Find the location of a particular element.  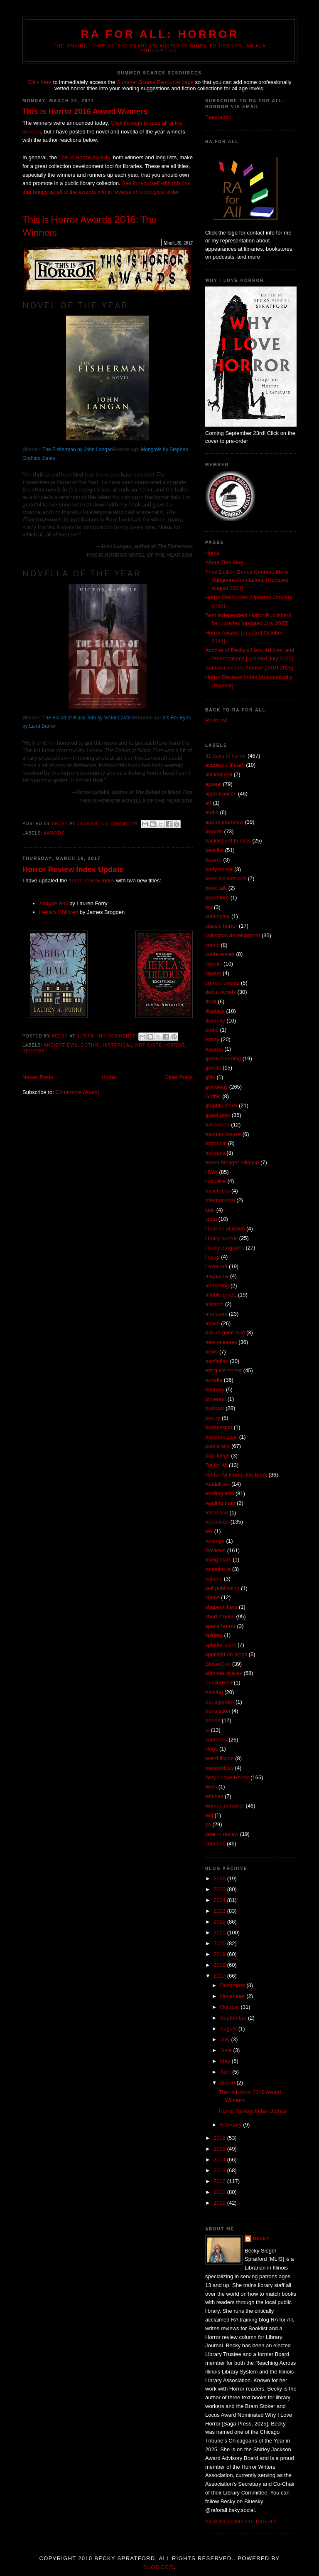

mission is located at coordinates (214, 1304).